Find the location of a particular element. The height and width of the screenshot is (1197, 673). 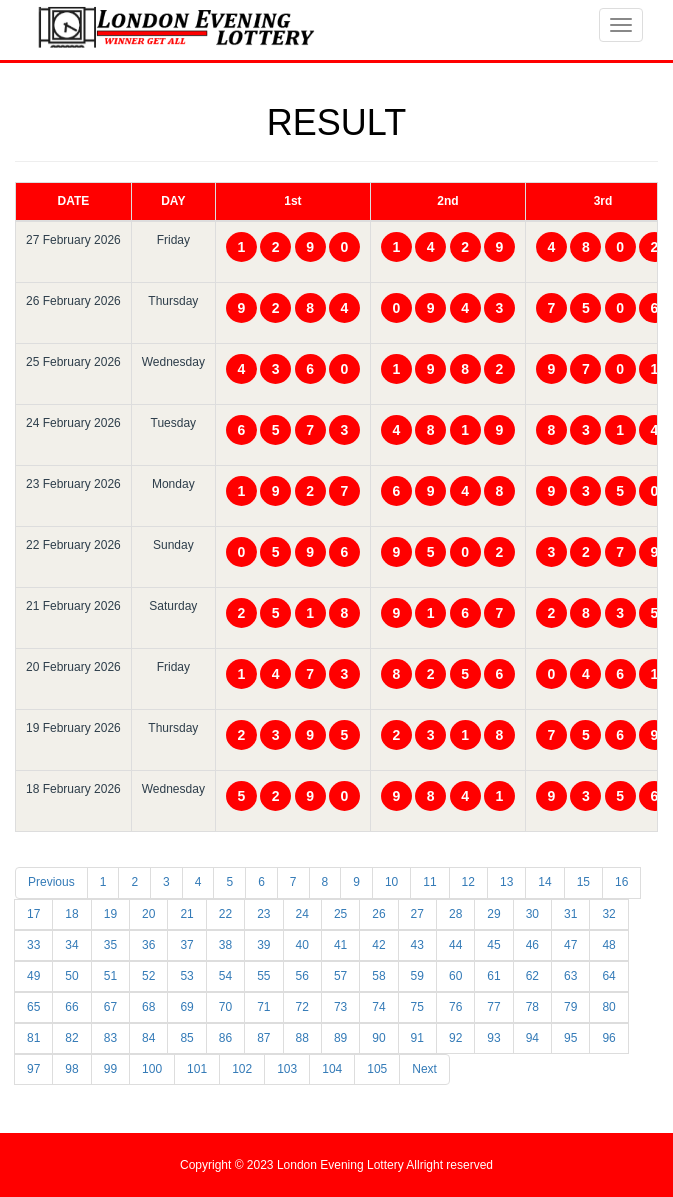

79 is located at coordinates (570, 1007).